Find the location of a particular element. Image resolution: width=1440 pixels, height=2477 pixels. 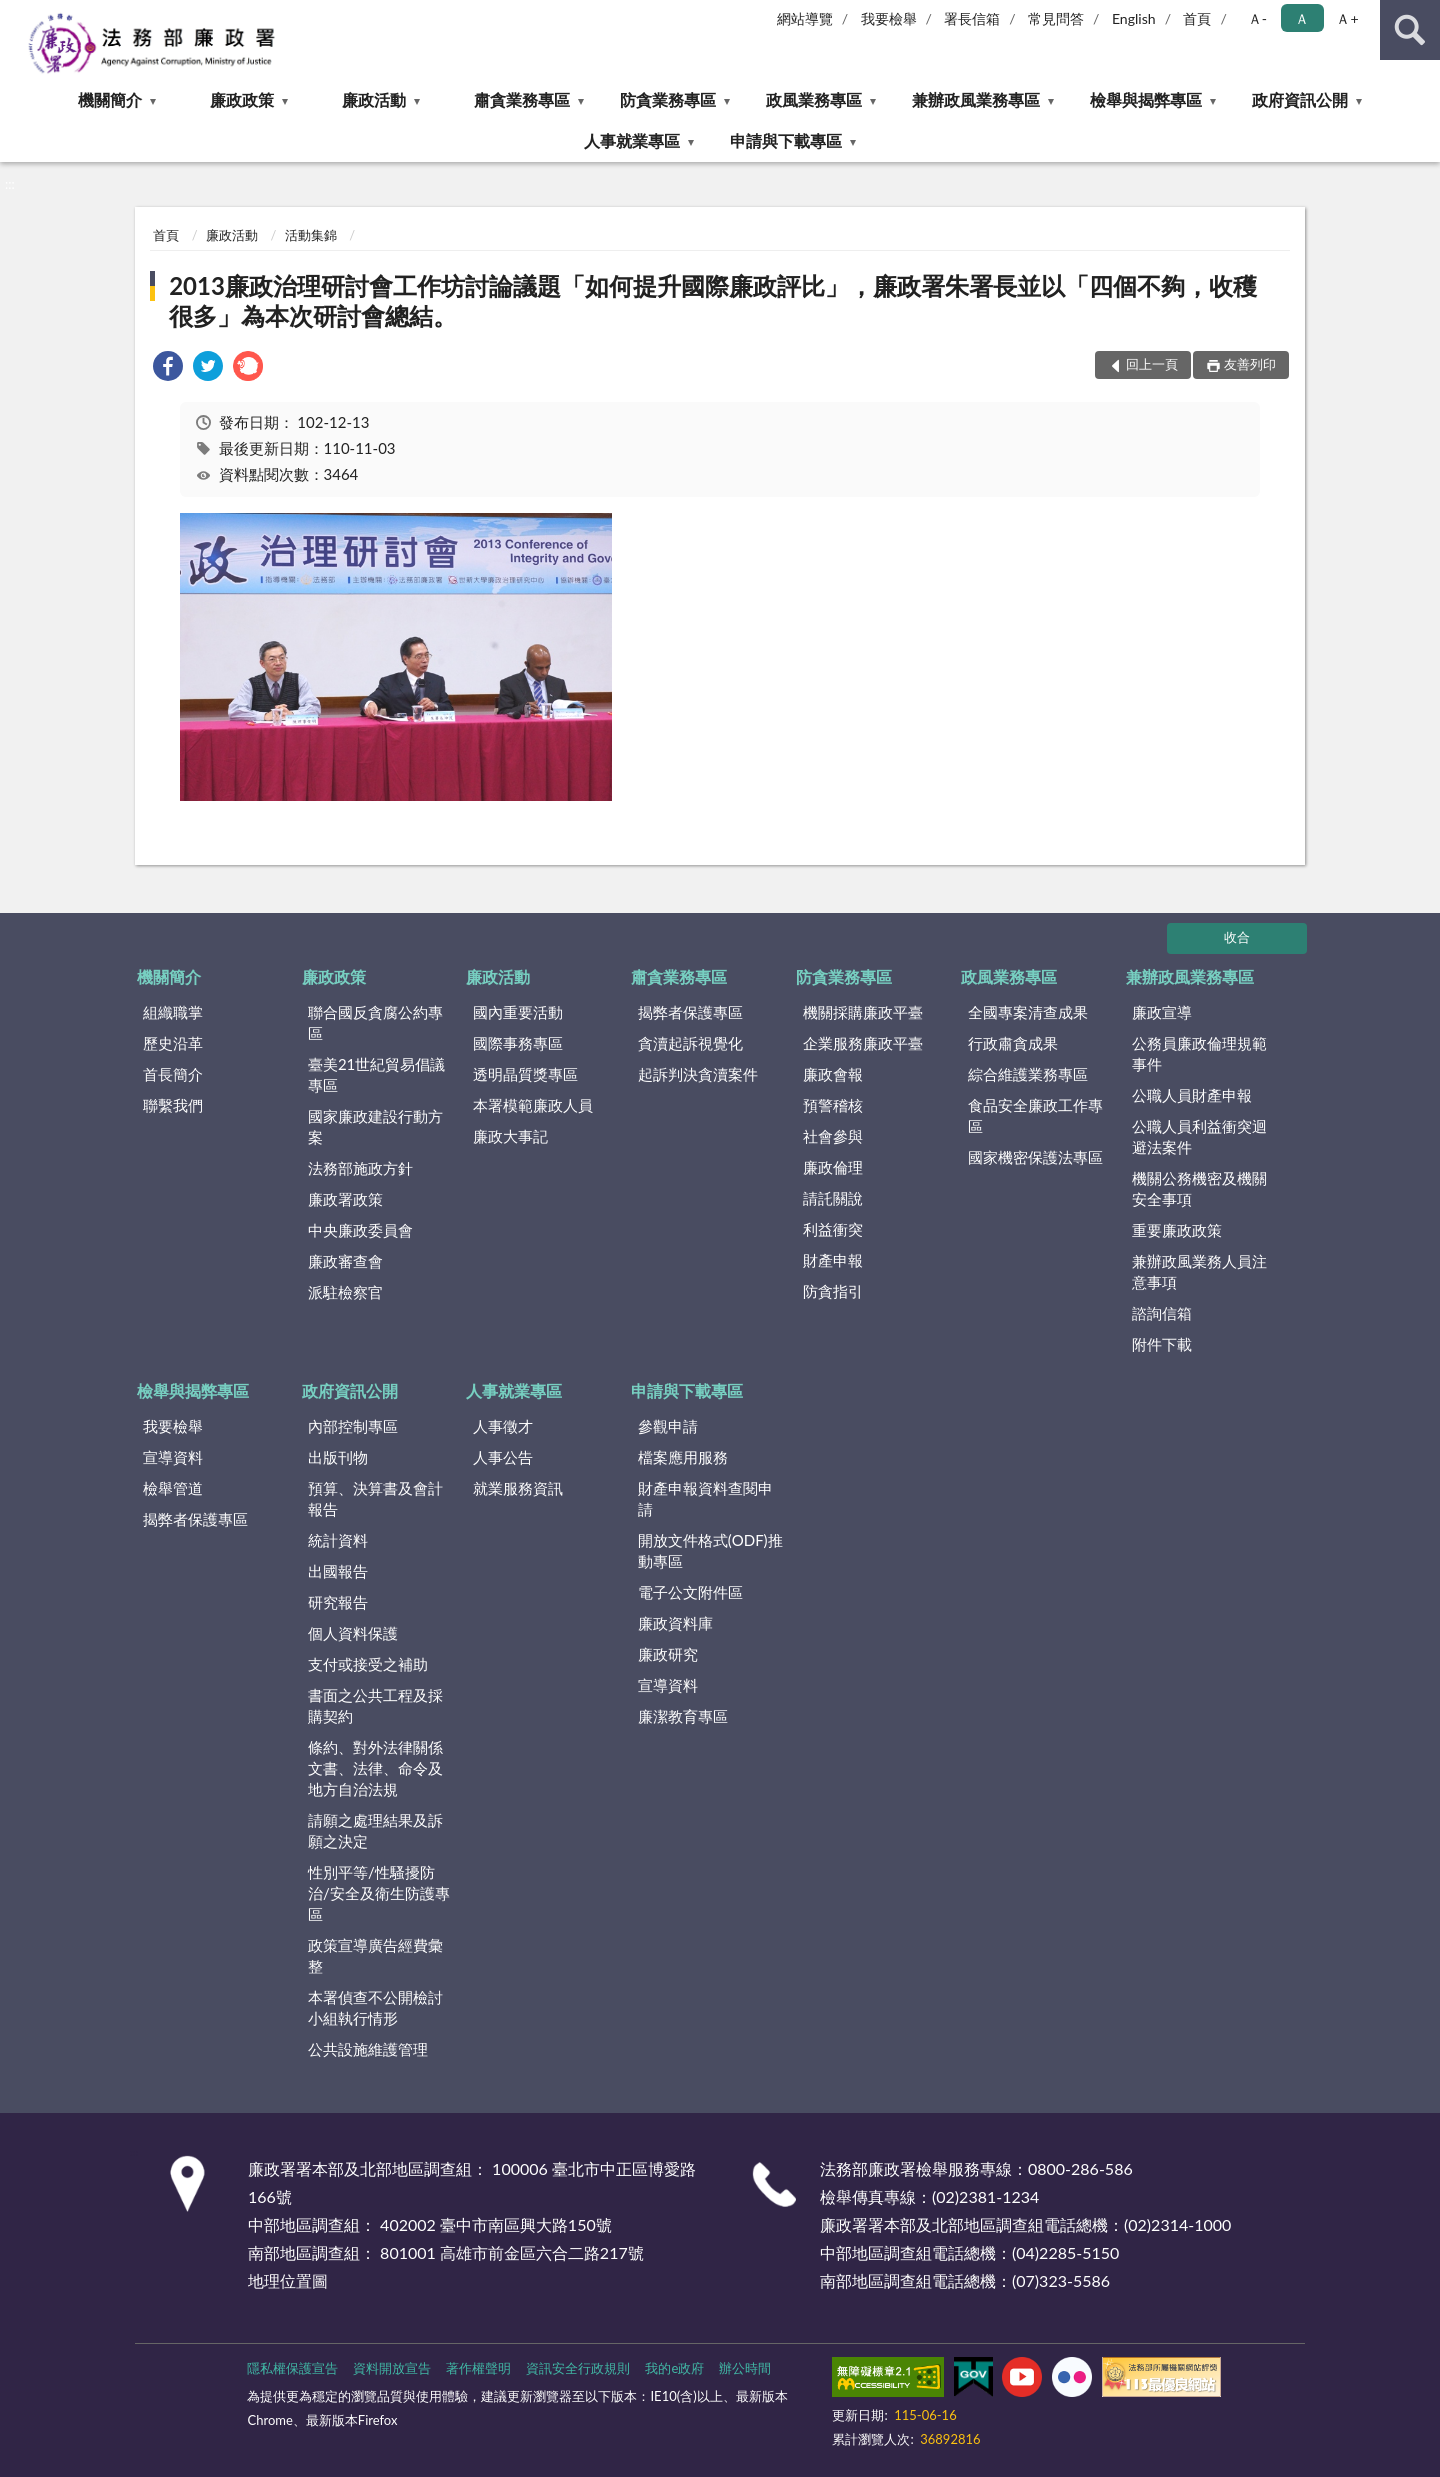

廉潔教育專區 is located at coordinates (683, 1716).